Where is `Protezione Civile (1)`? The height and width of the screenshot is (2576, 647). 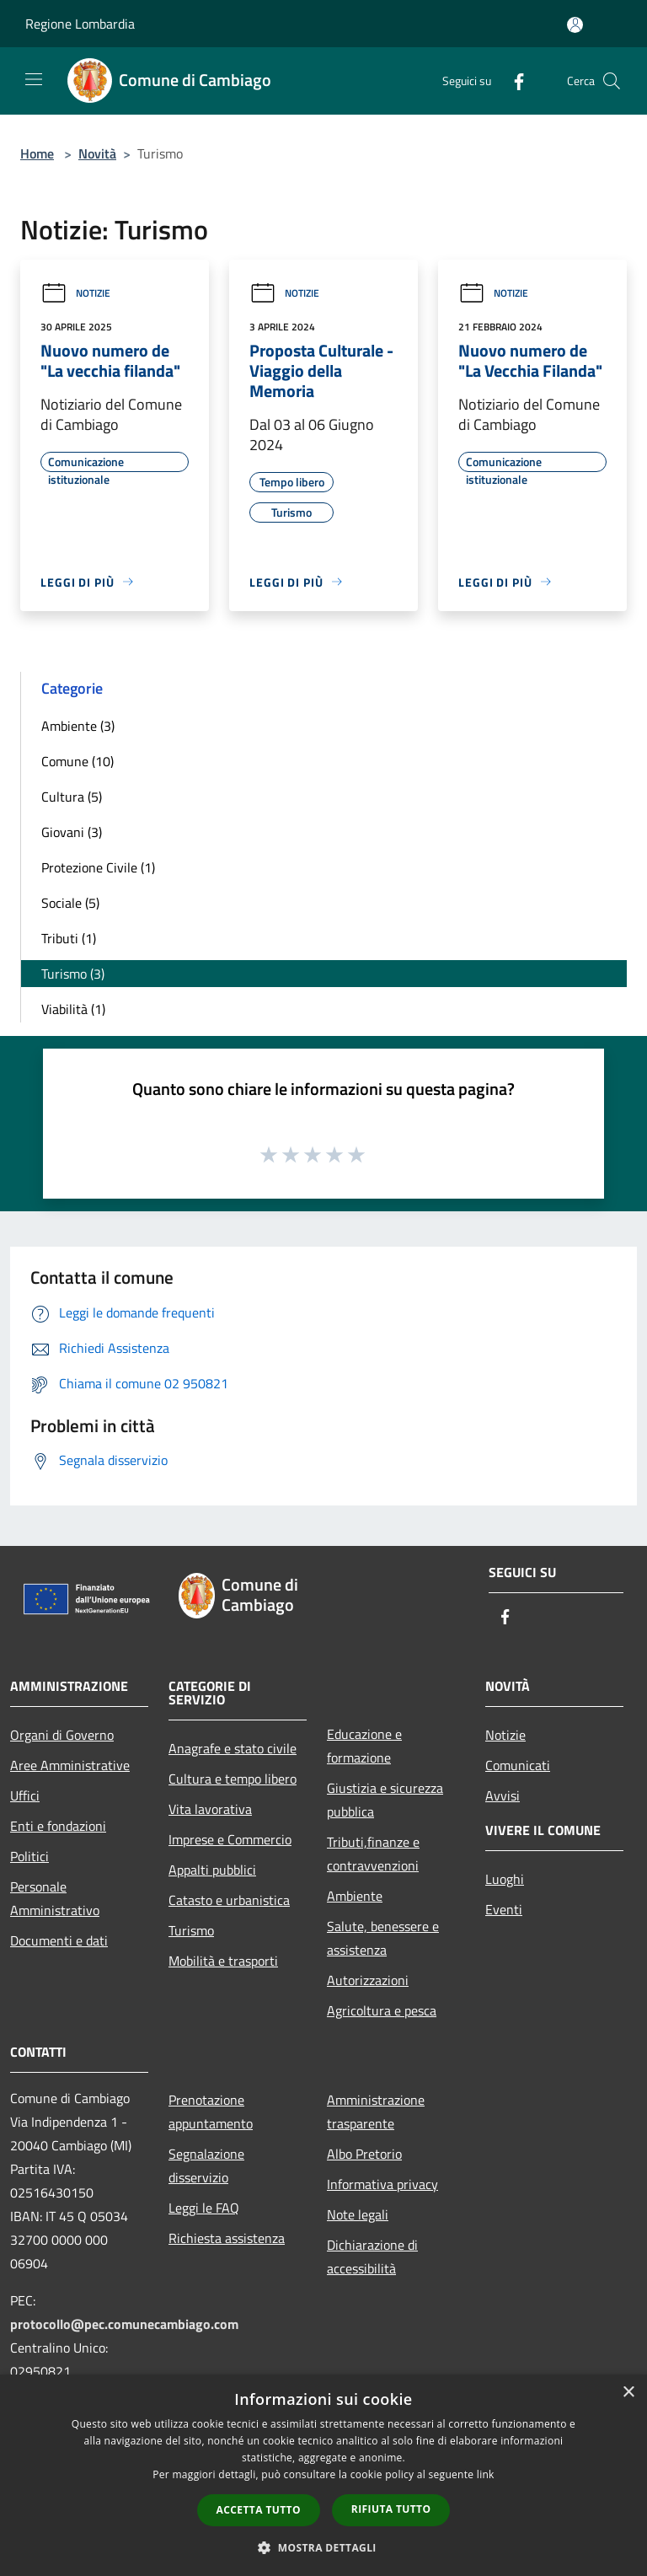
Protezione Civile (1) is located at coordinates (98, 867).